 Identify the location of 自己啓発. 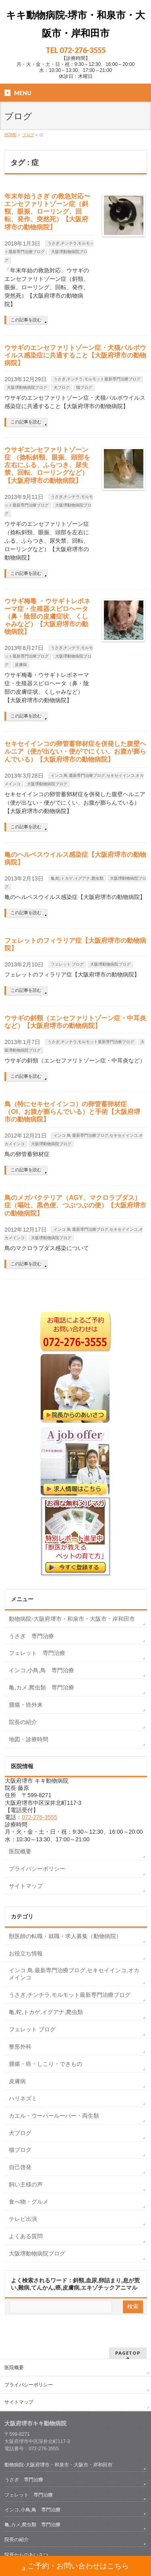
(20, 2167).